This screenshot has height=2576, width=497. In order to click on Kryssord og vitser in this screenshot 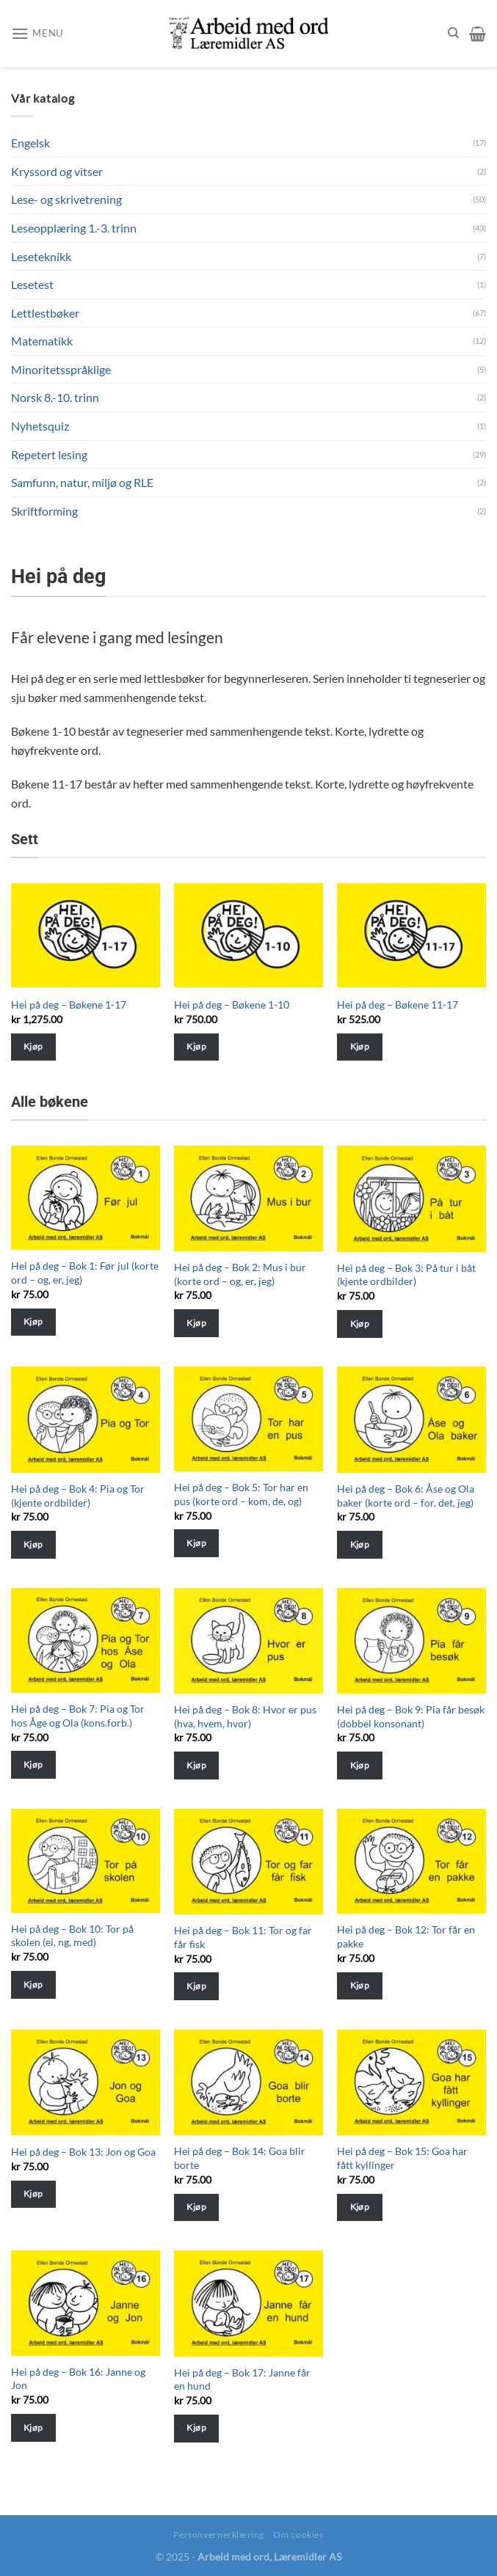, I will do `click(57, 171)`.